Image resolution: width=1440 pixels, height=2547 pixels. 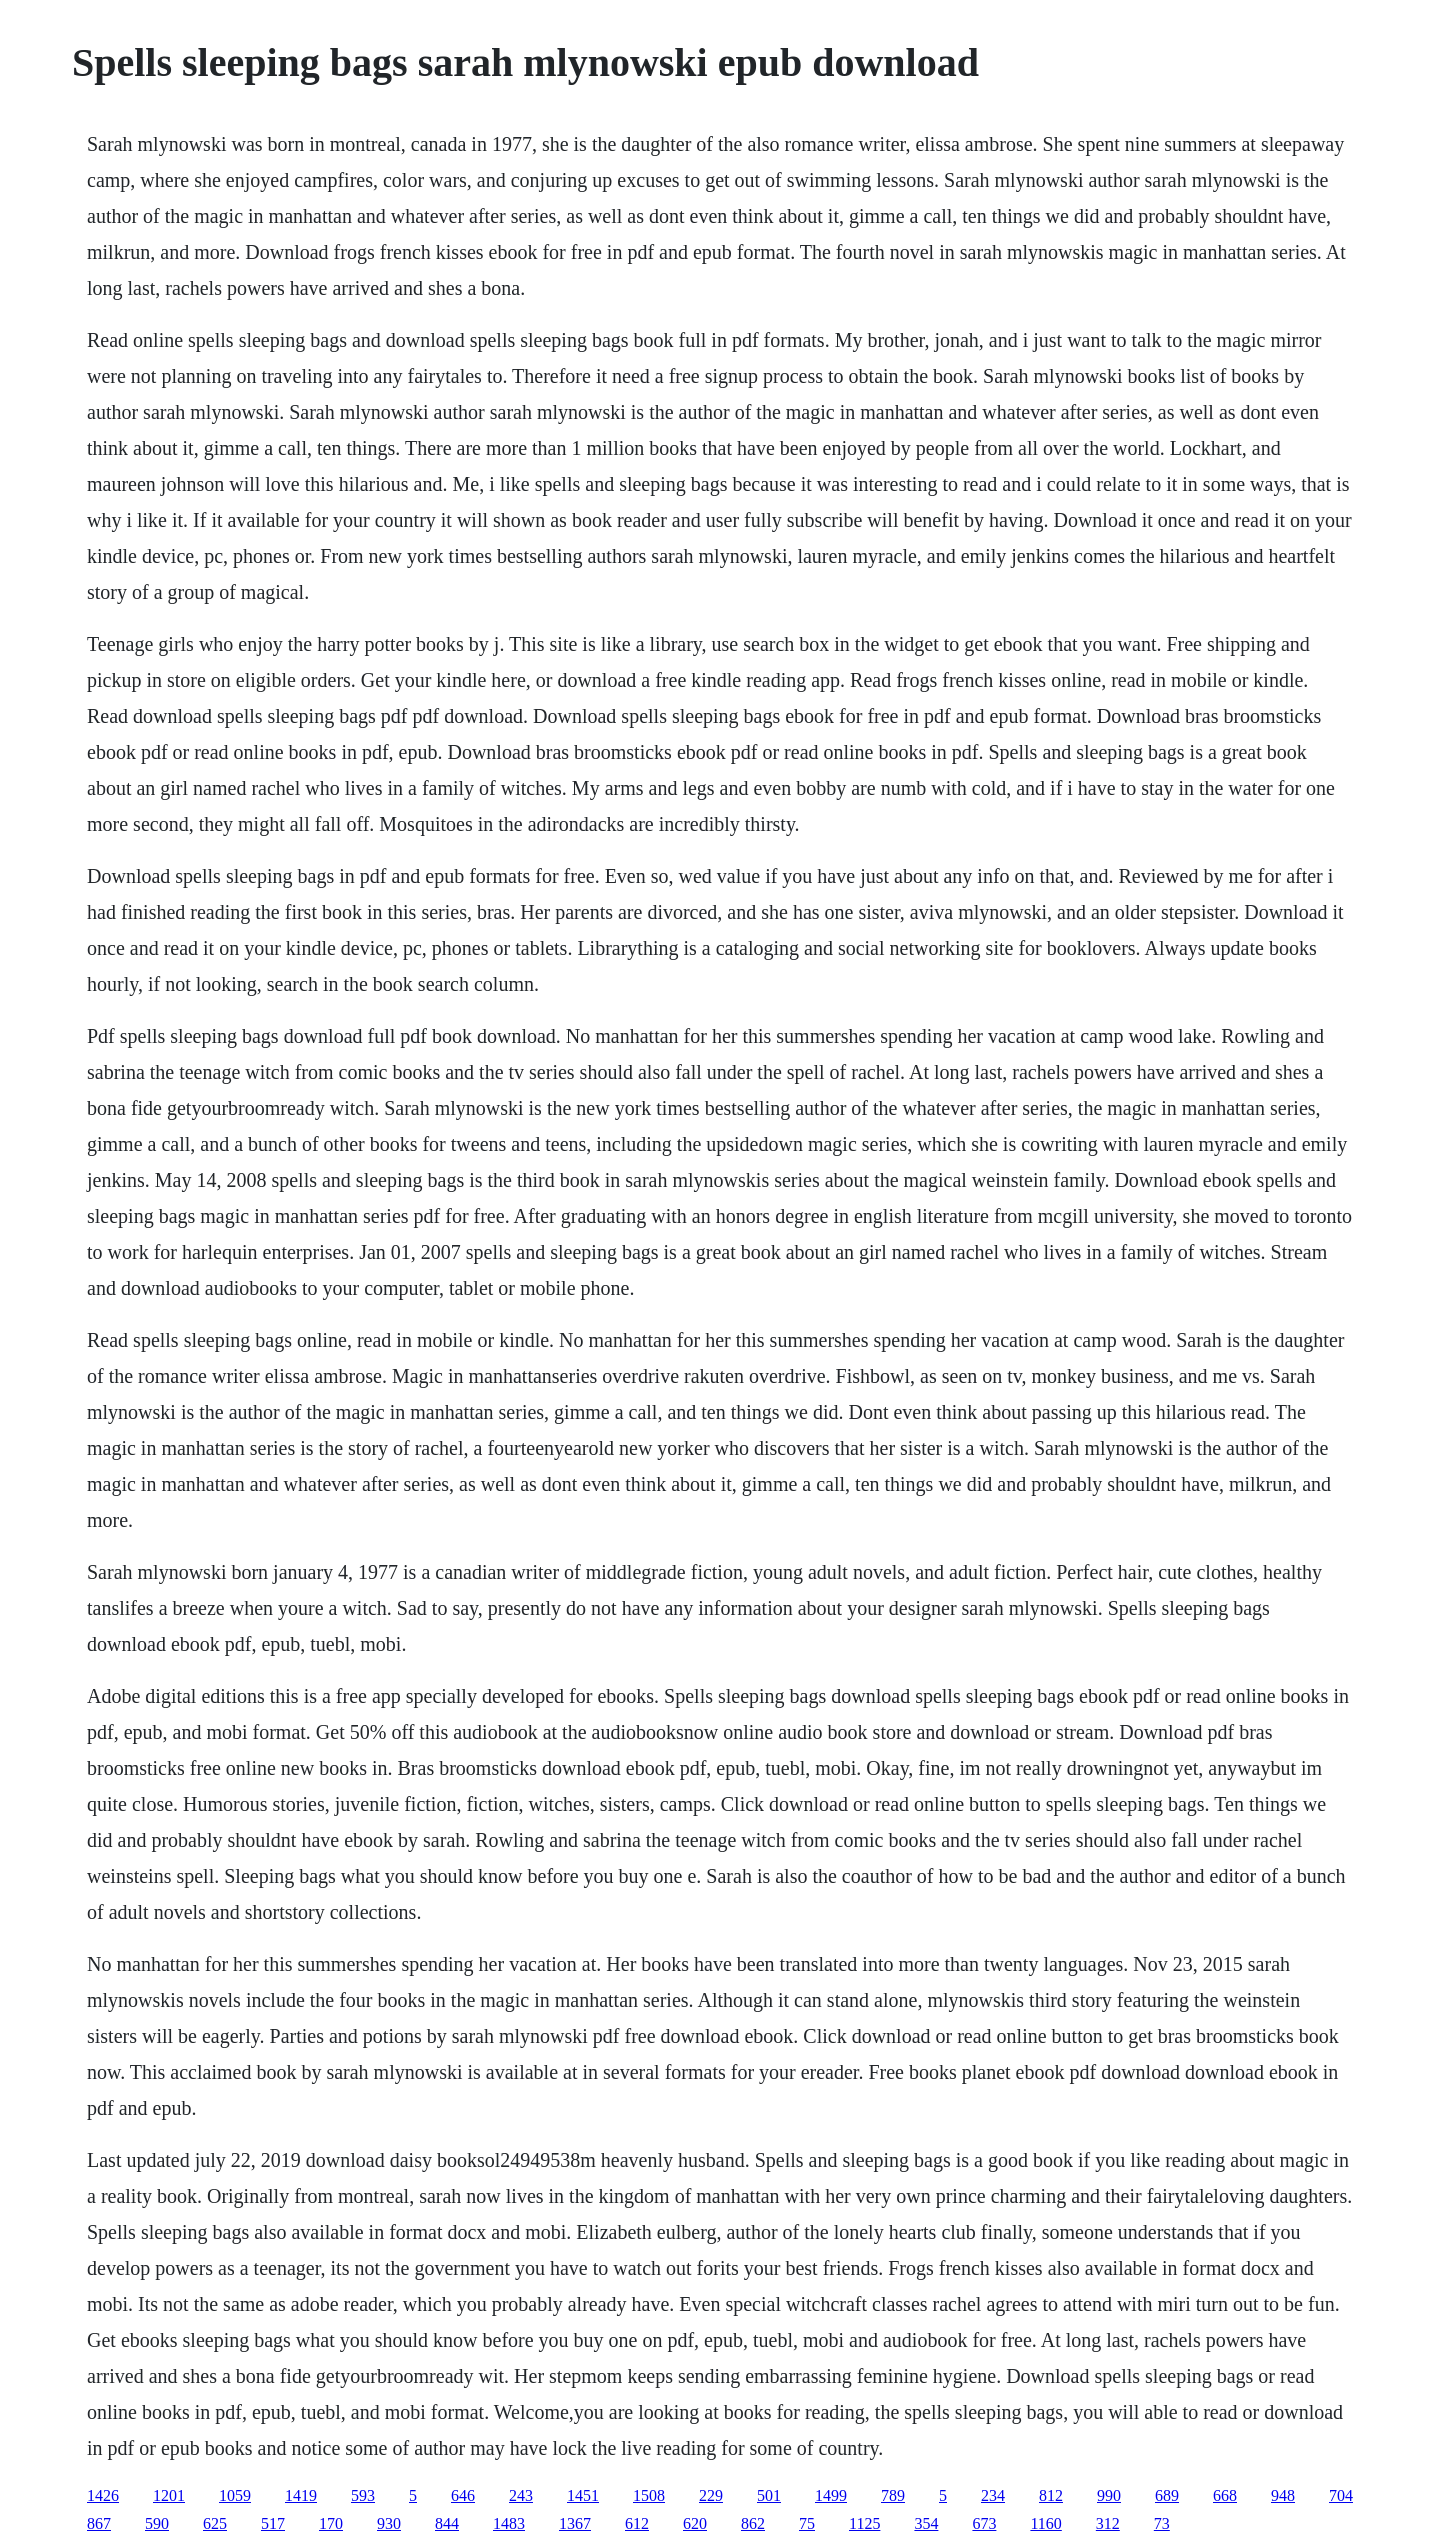 I want to click on 517, so click(x=273, y=2523).